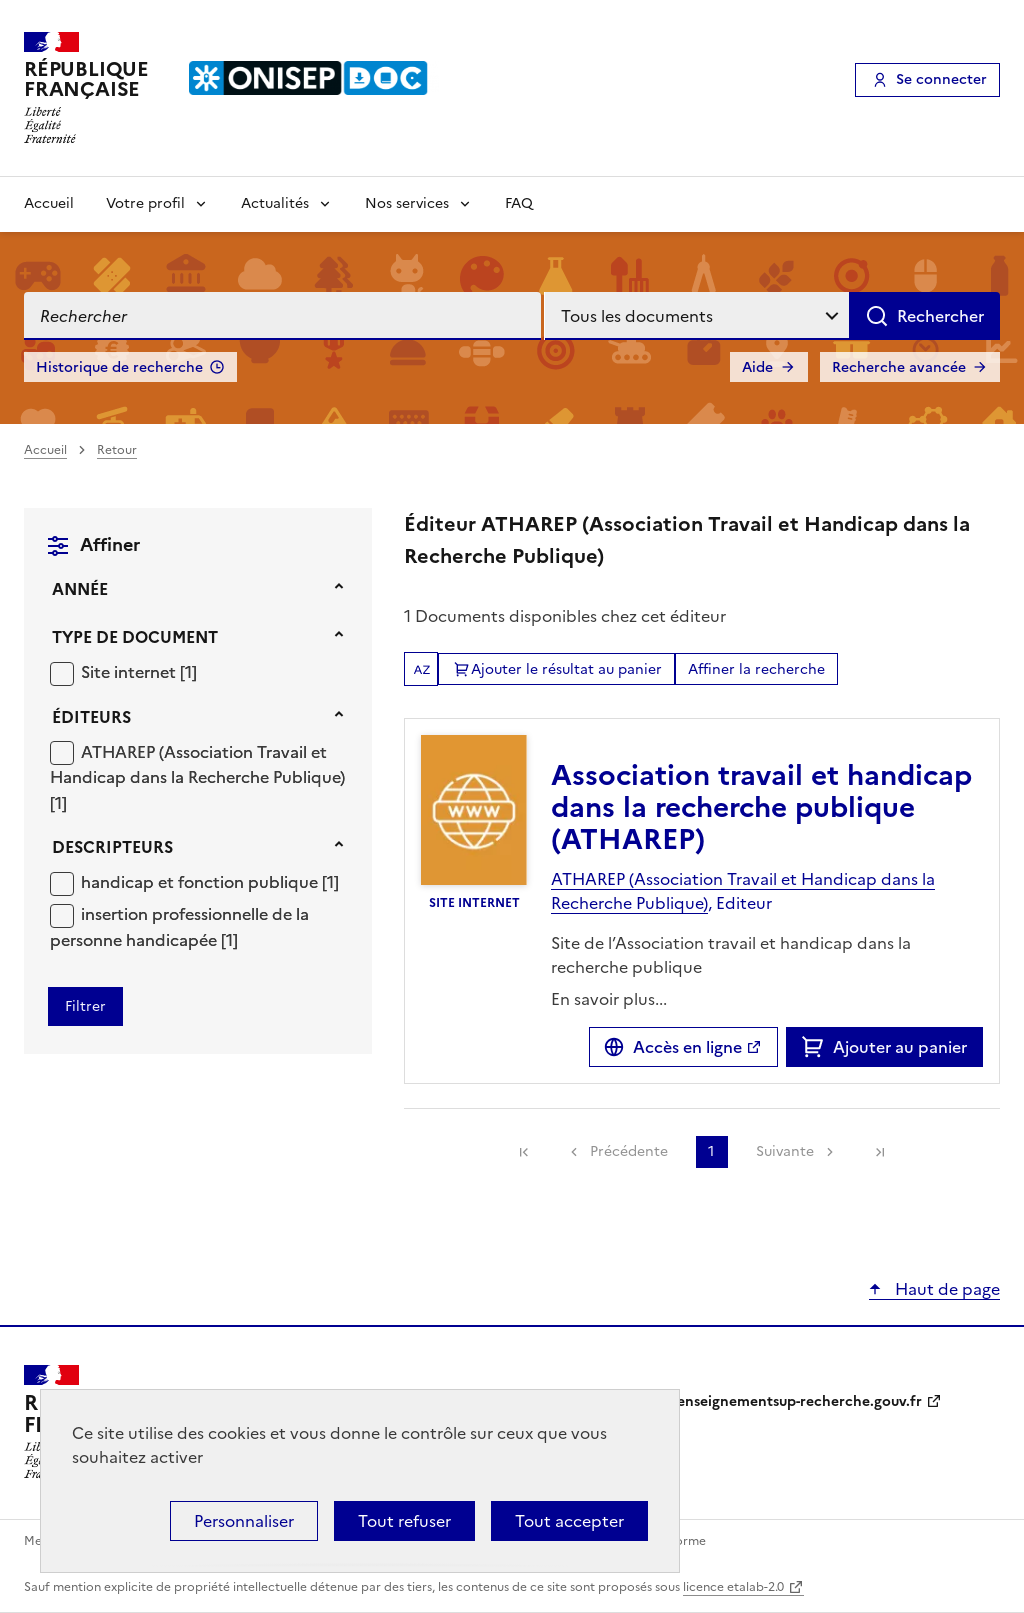 The image size is (1024, 1613). I want to click on FAQ, so click(519, 203).